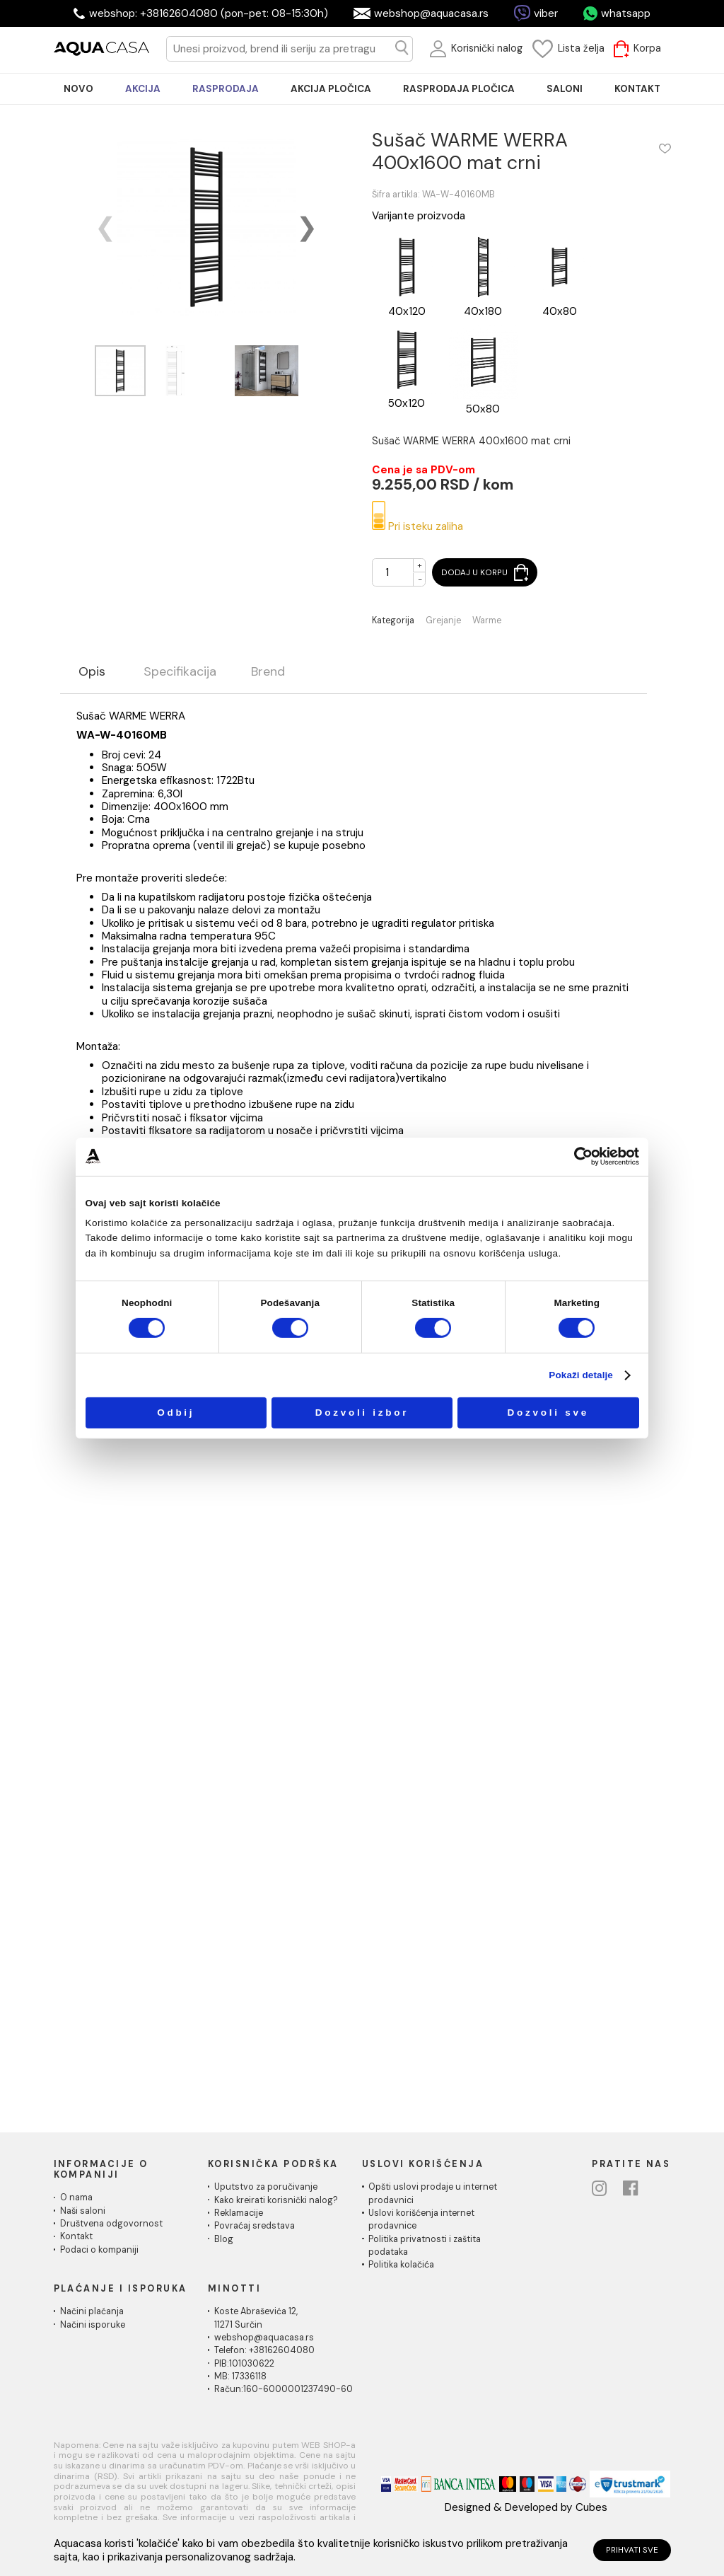  What do you see at coordinates (82, 2211) in the screenshot?
I see `Naši saloni` at bounding box center [82, 2211].